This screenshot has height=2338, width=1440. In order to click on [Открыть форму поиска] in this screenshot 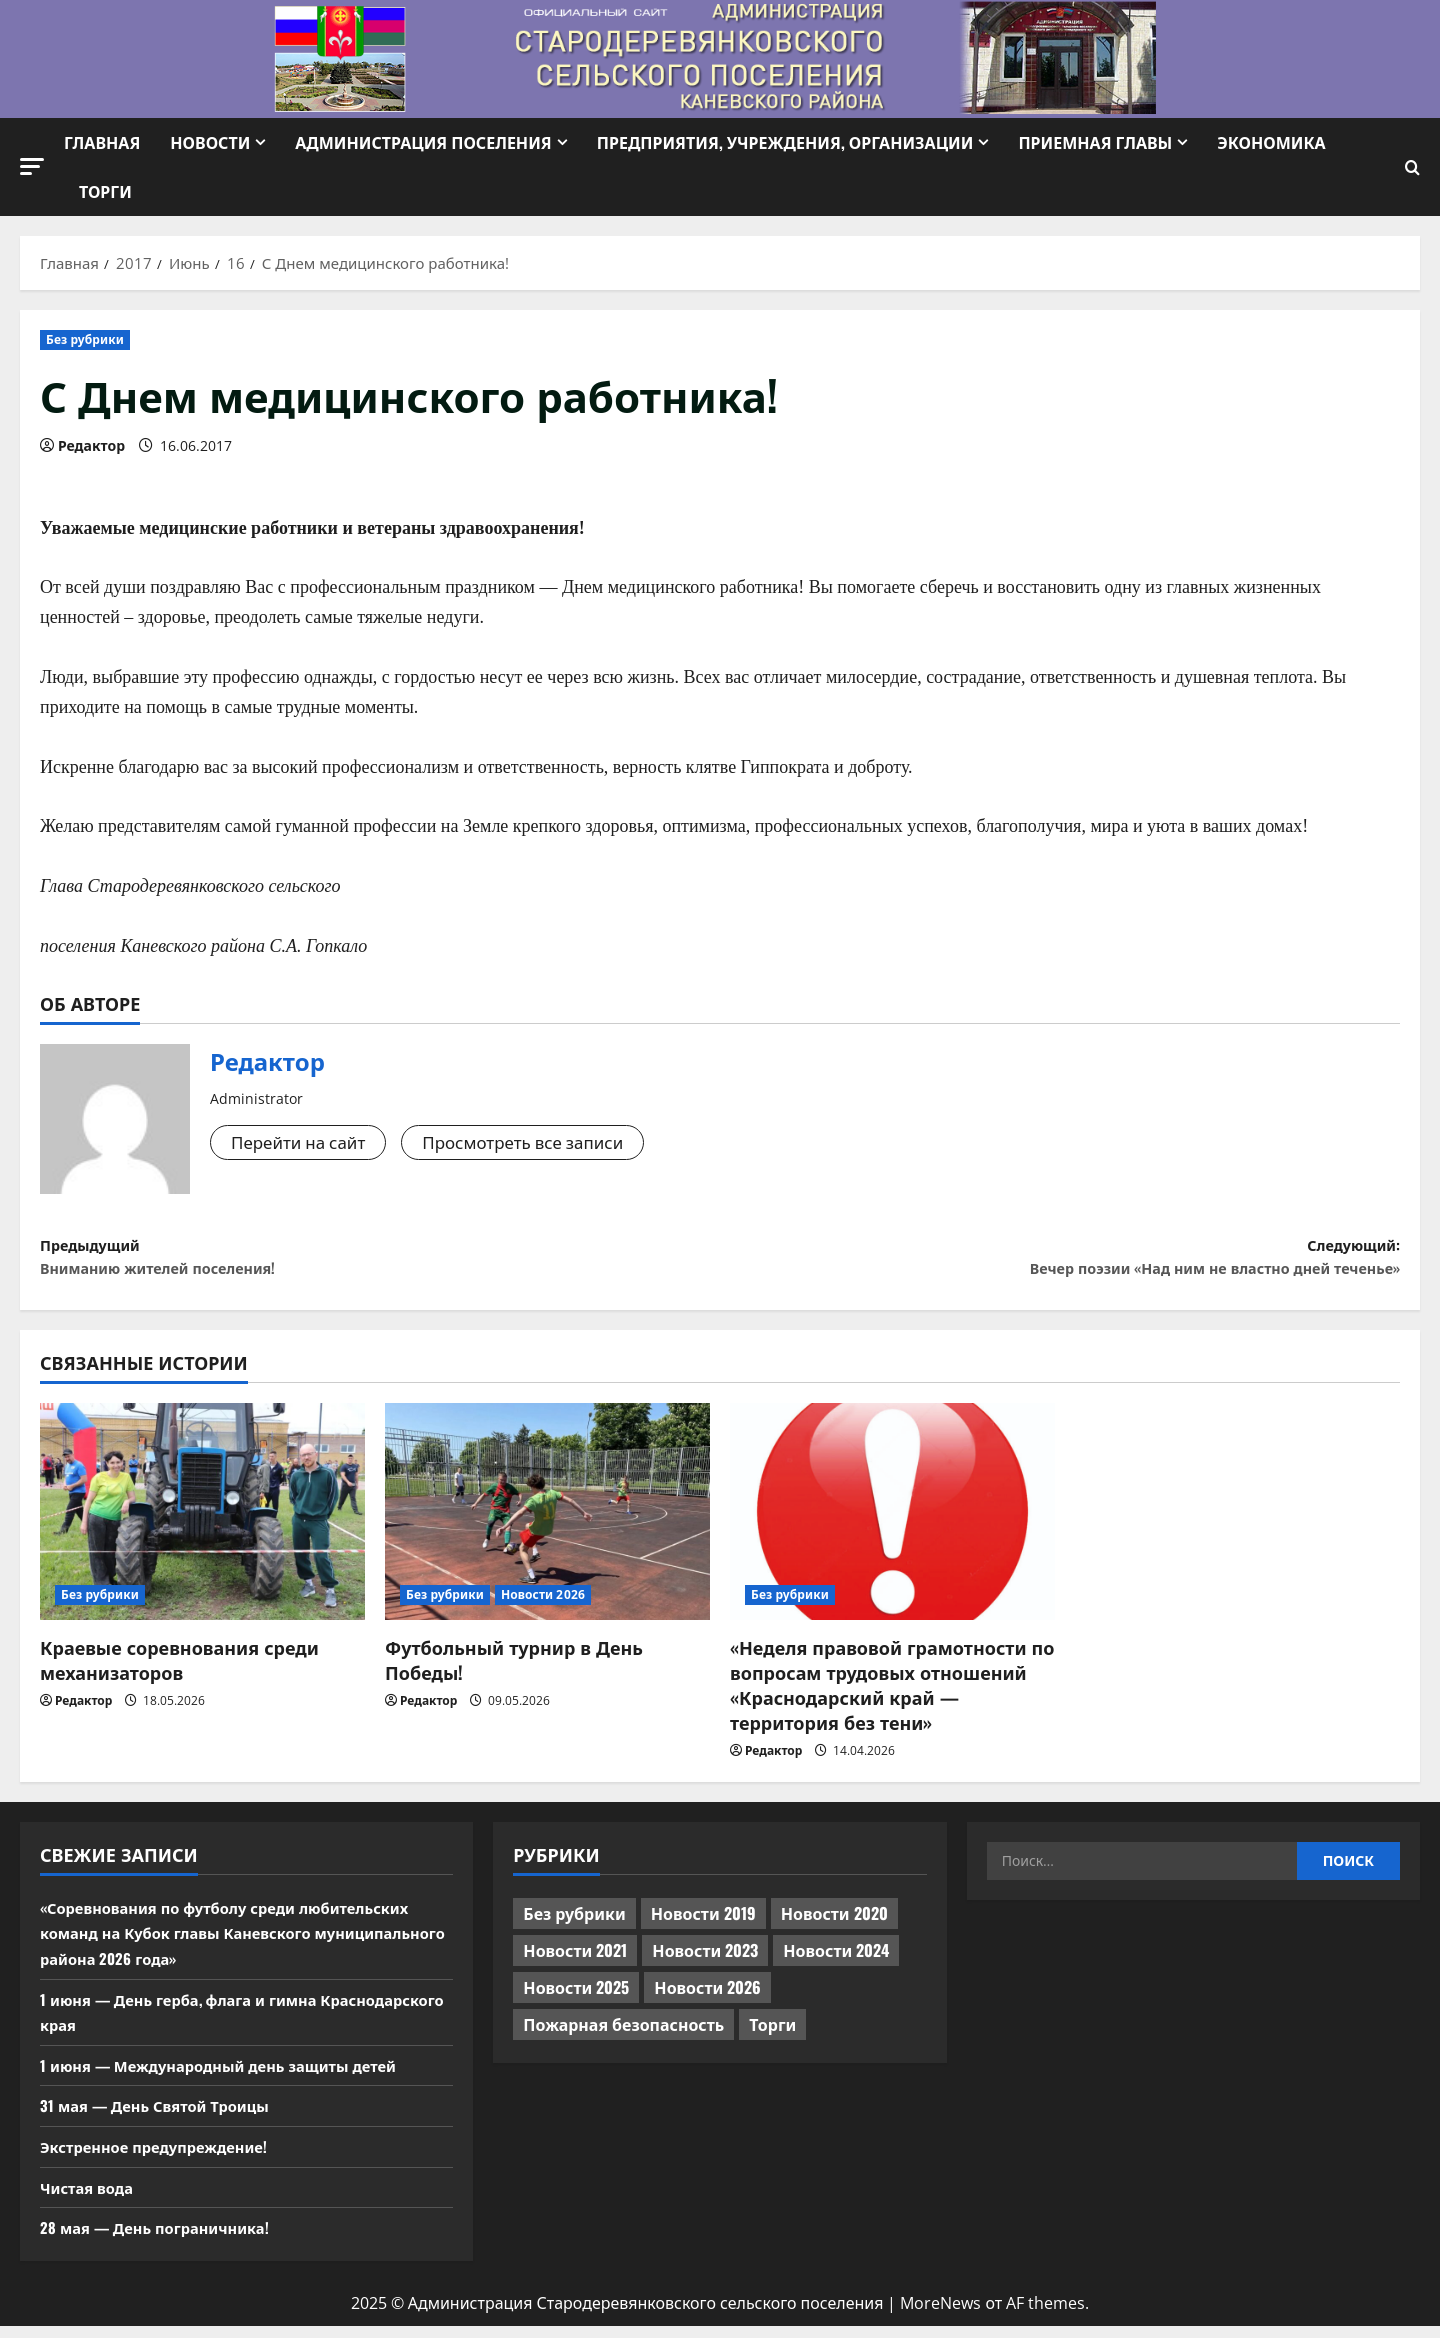, I will do `click(1412, 167)`.